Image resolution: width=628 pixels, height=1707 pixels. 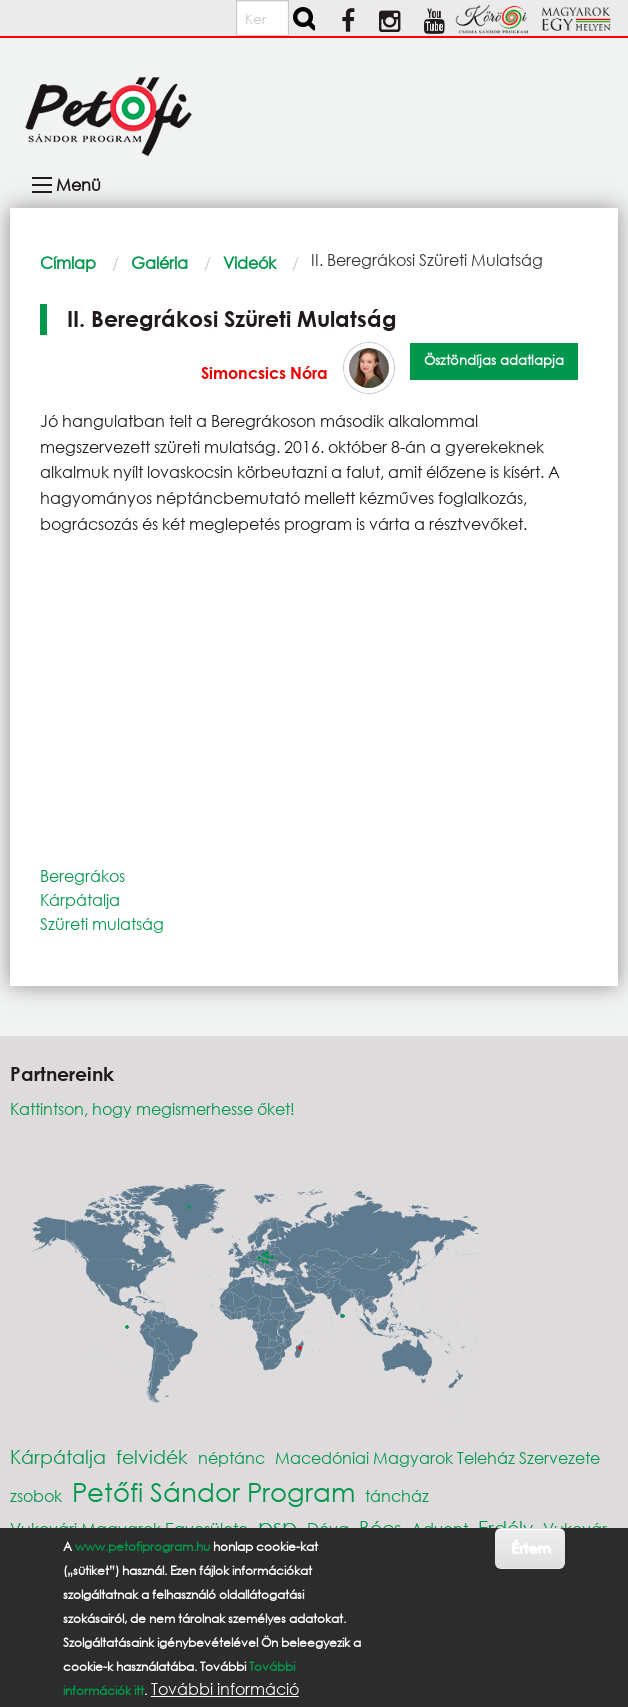 I want to click on További információ, so click(x=225, y=1689).